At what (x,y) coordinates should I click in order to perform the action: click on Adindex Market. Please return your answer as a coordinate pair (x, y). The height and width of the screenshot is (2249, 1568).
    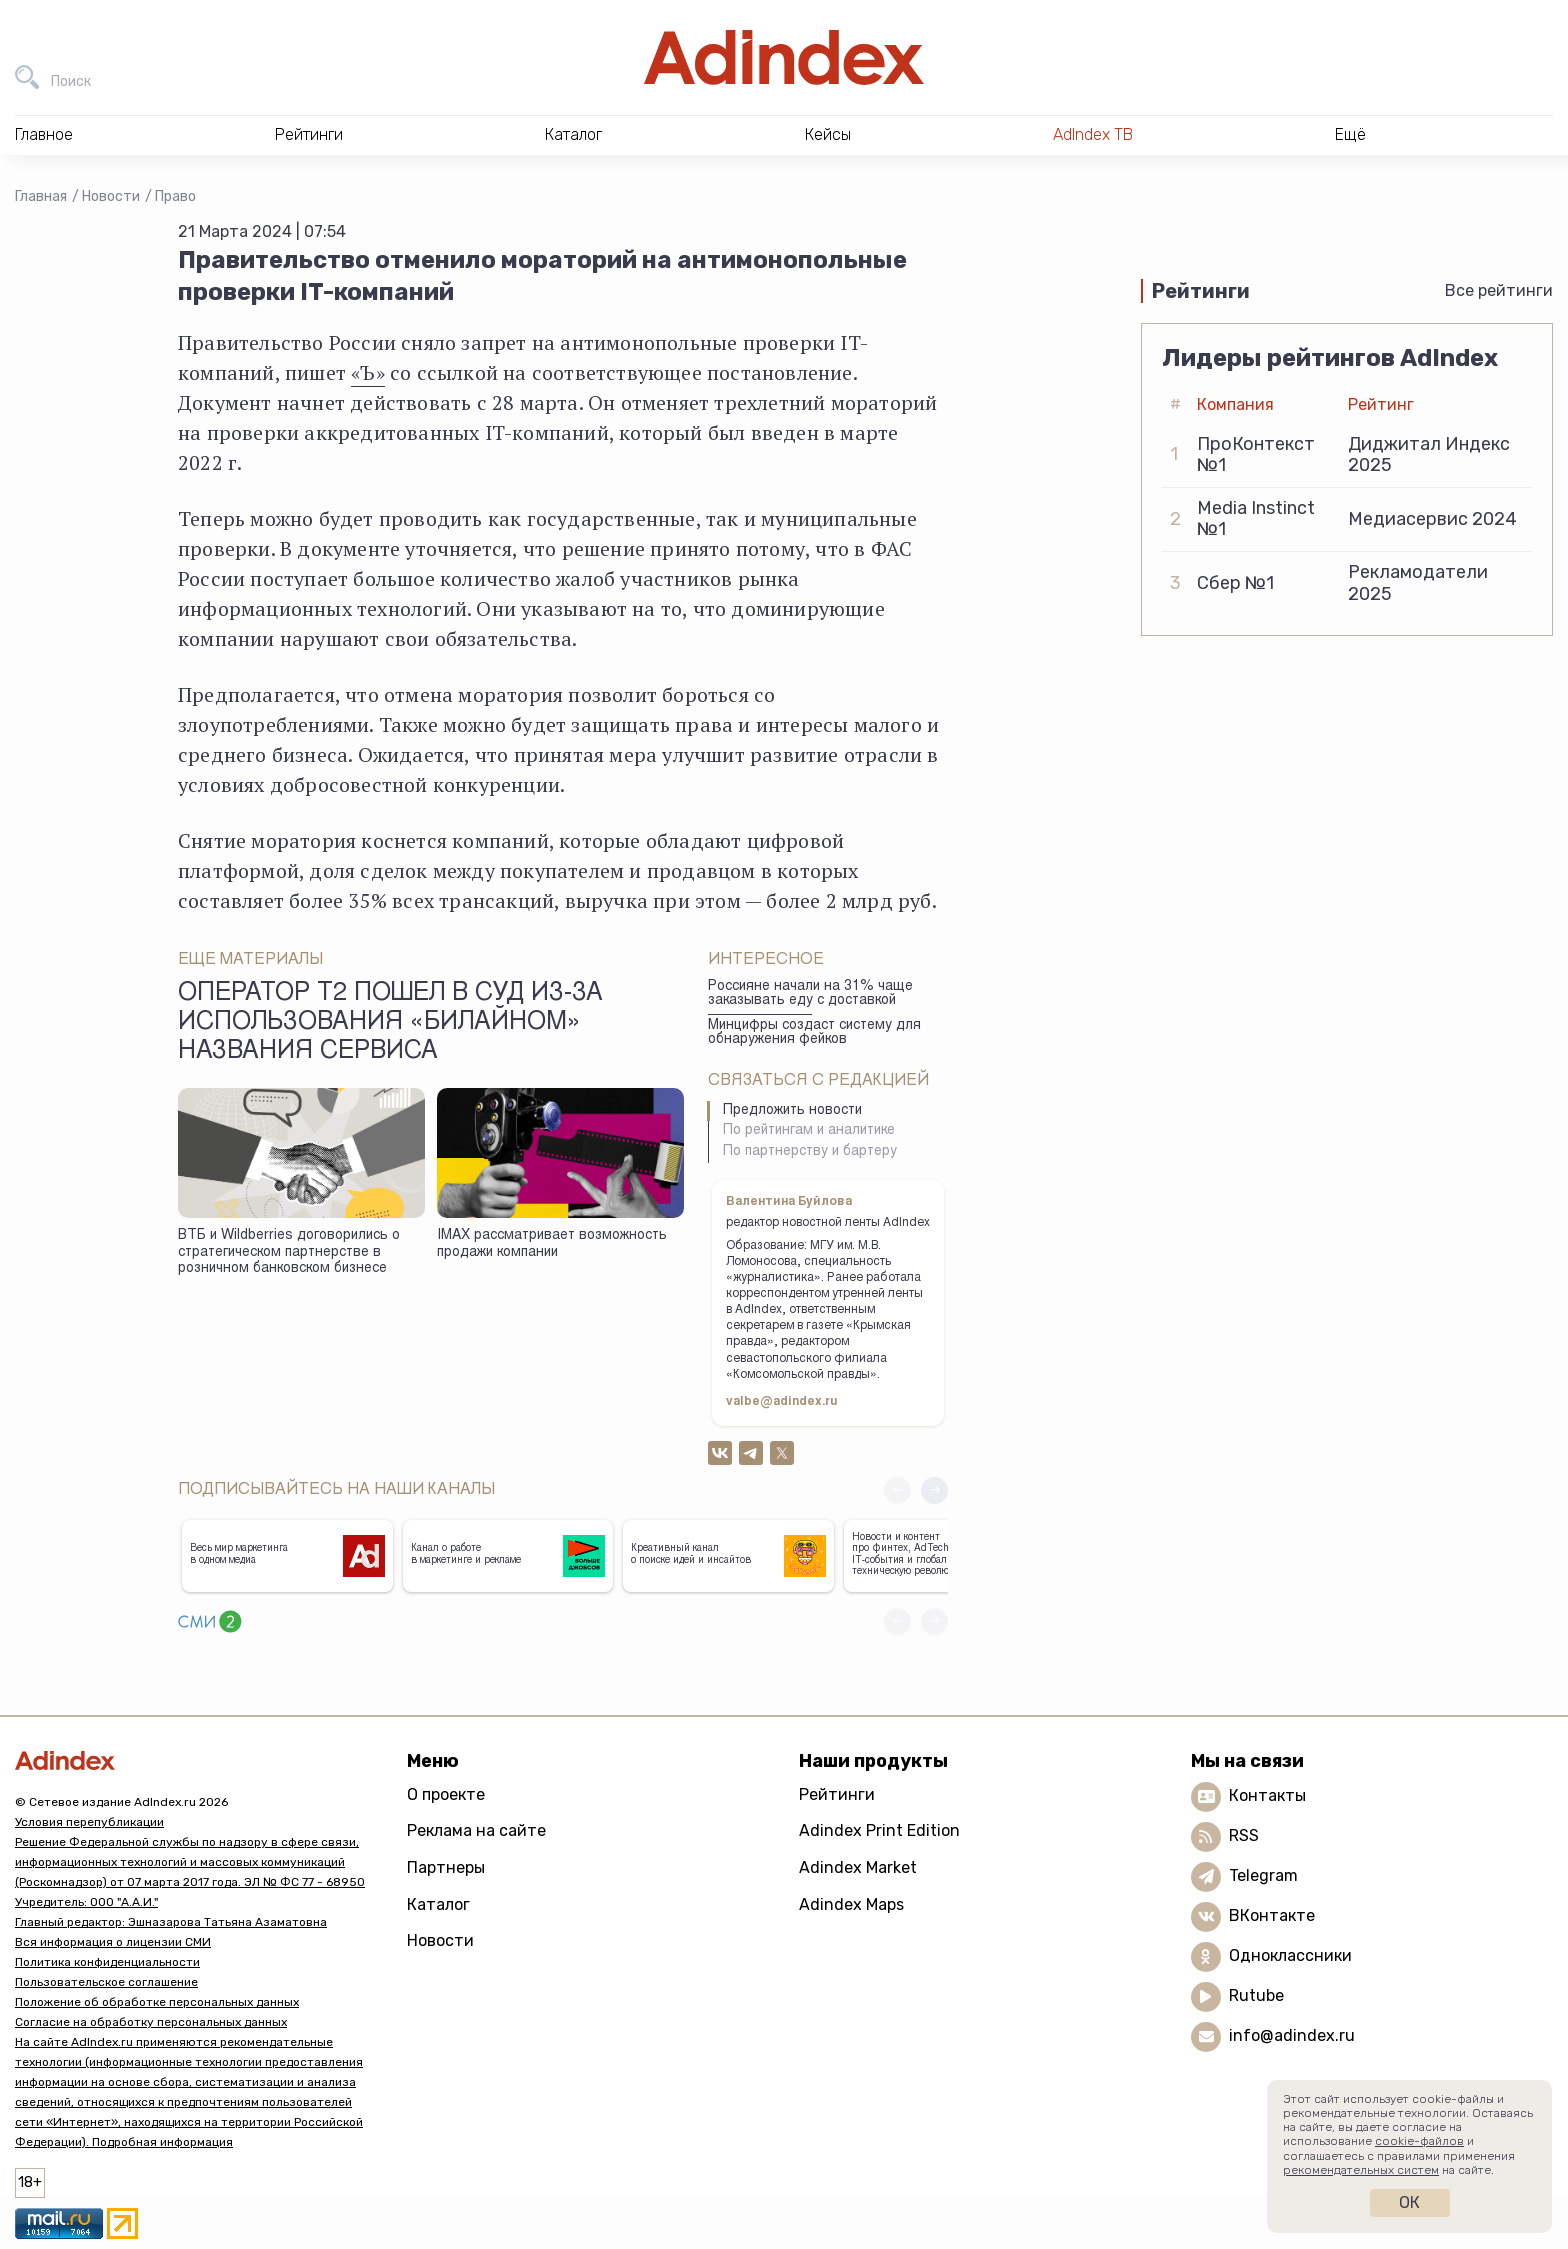
    Looking at the image, I should click on (858, 1867).